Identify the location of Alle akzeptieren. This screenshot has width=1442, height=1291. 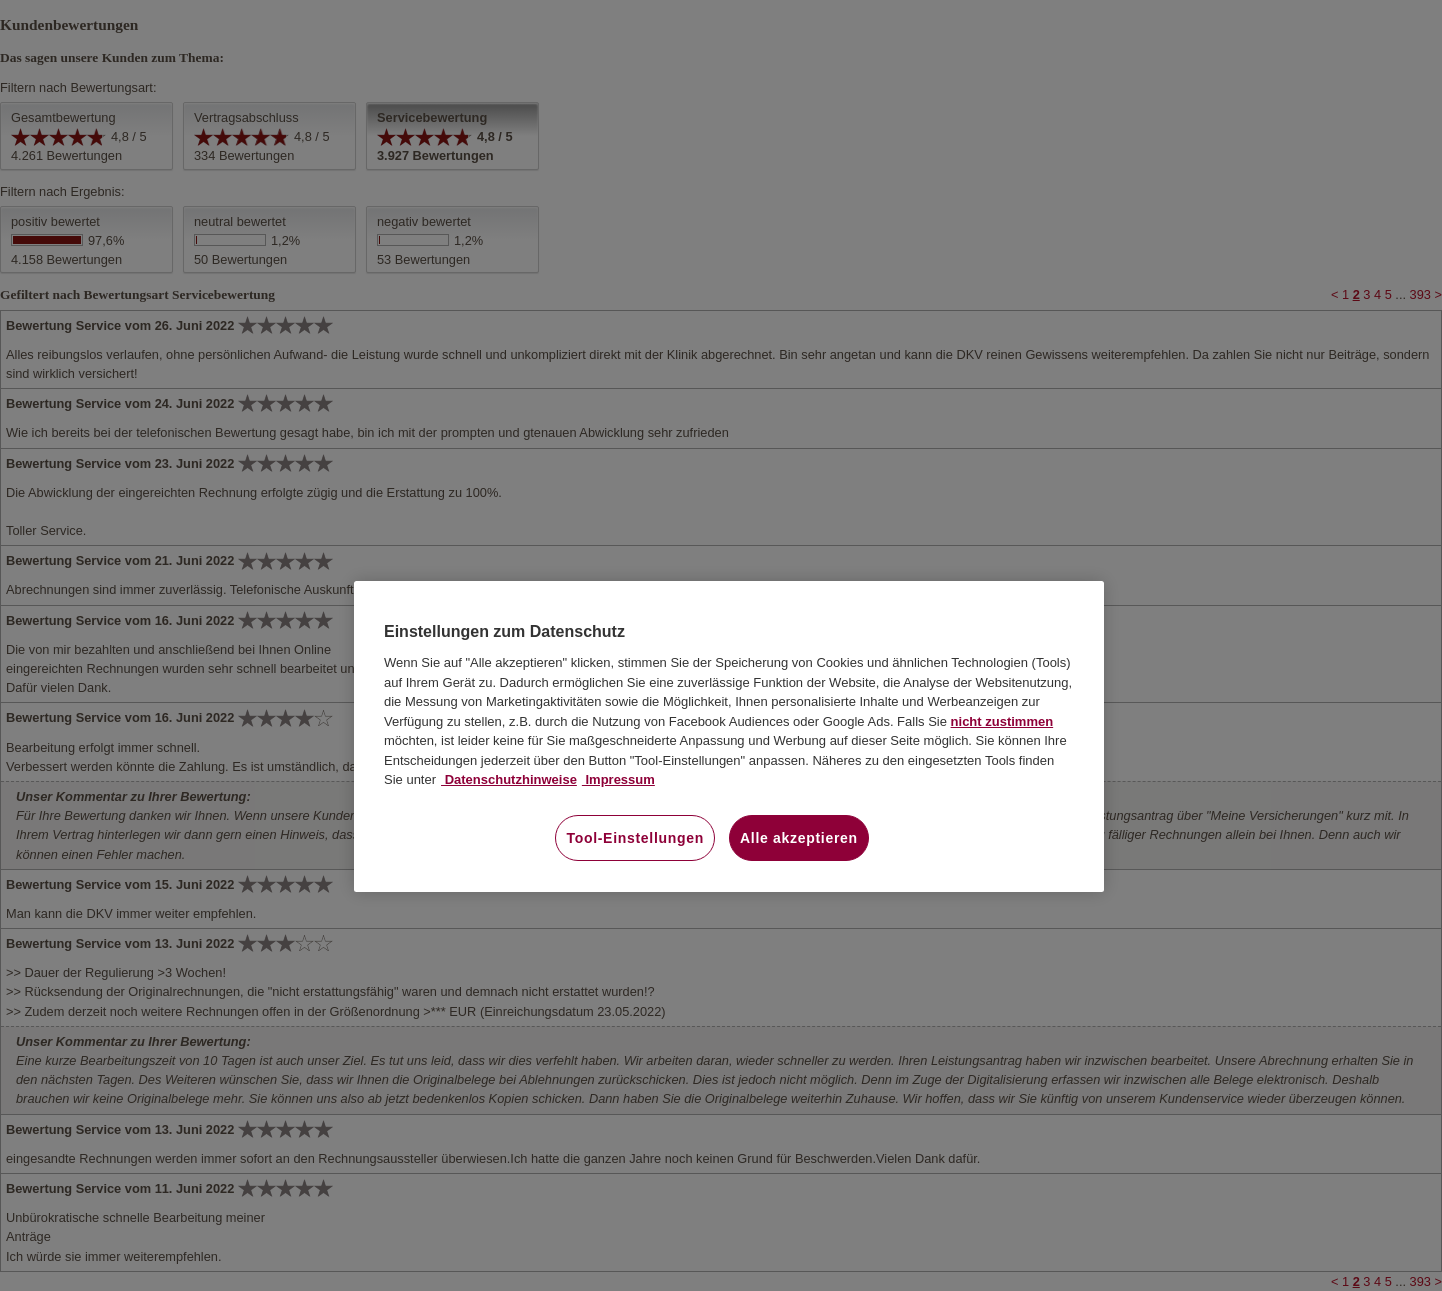
(799, 838).